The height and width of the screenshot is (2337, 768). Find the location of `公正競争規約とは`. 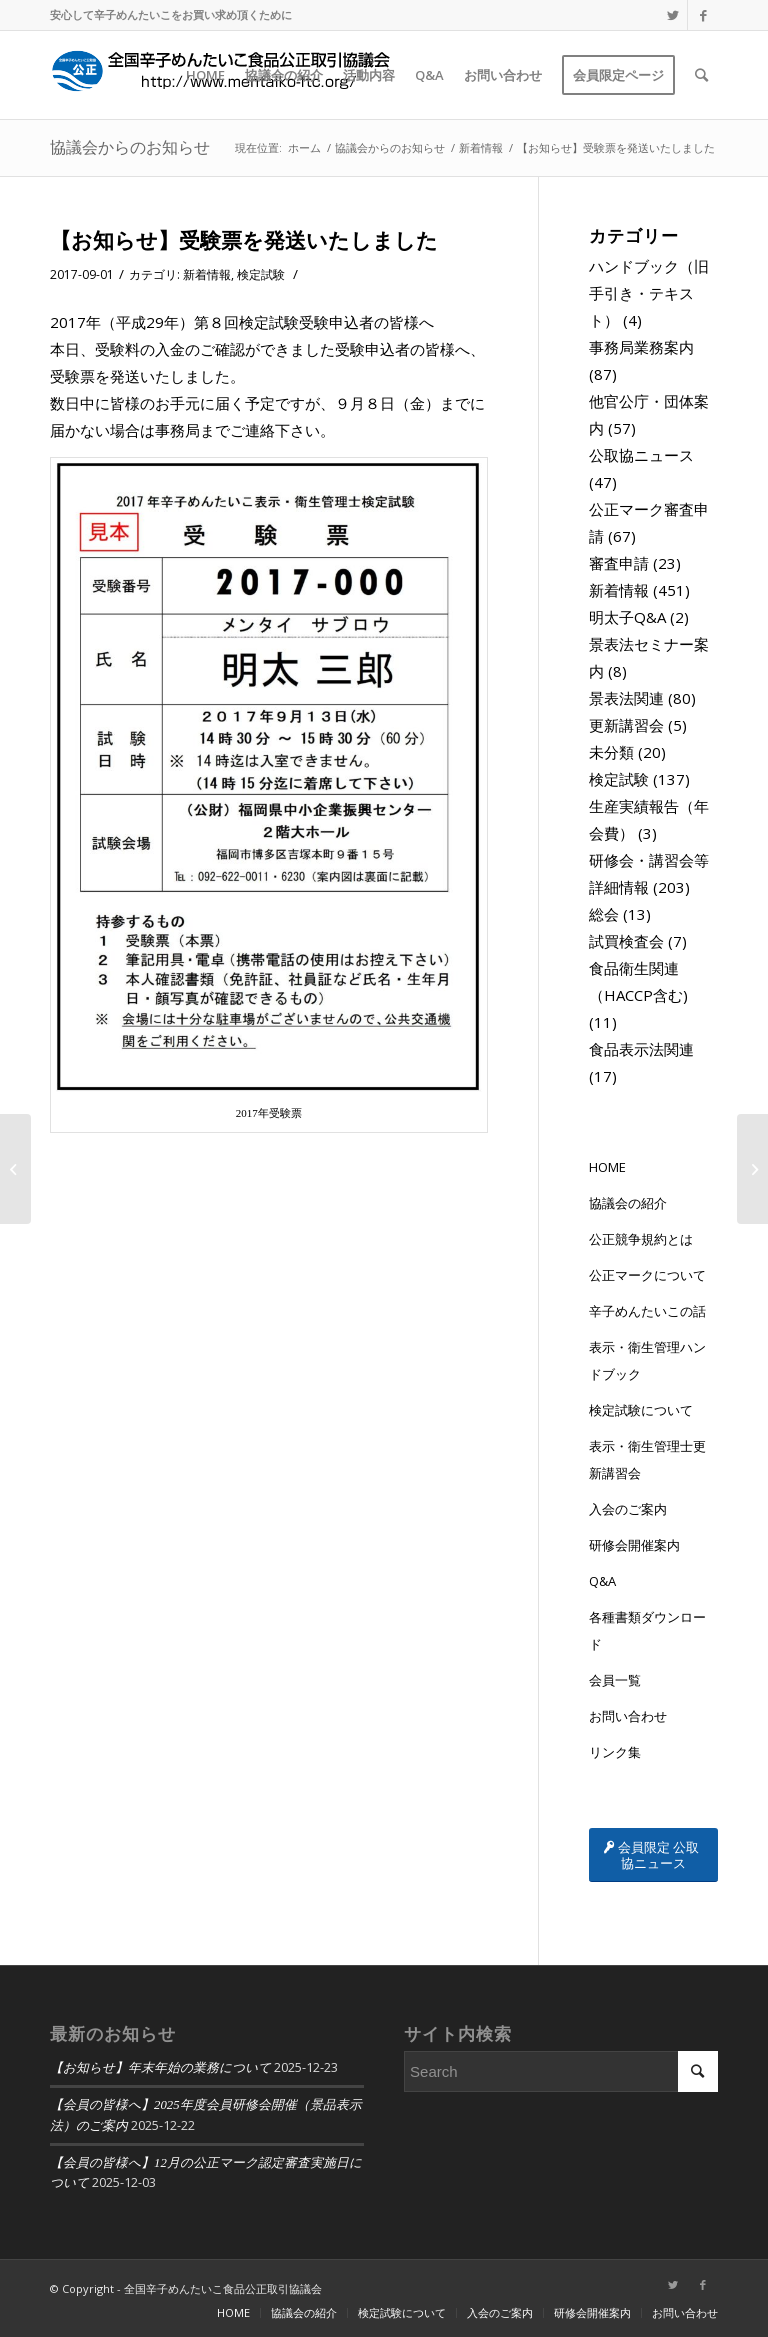

公正競争規約とは is located at coordinates (641, 1239).